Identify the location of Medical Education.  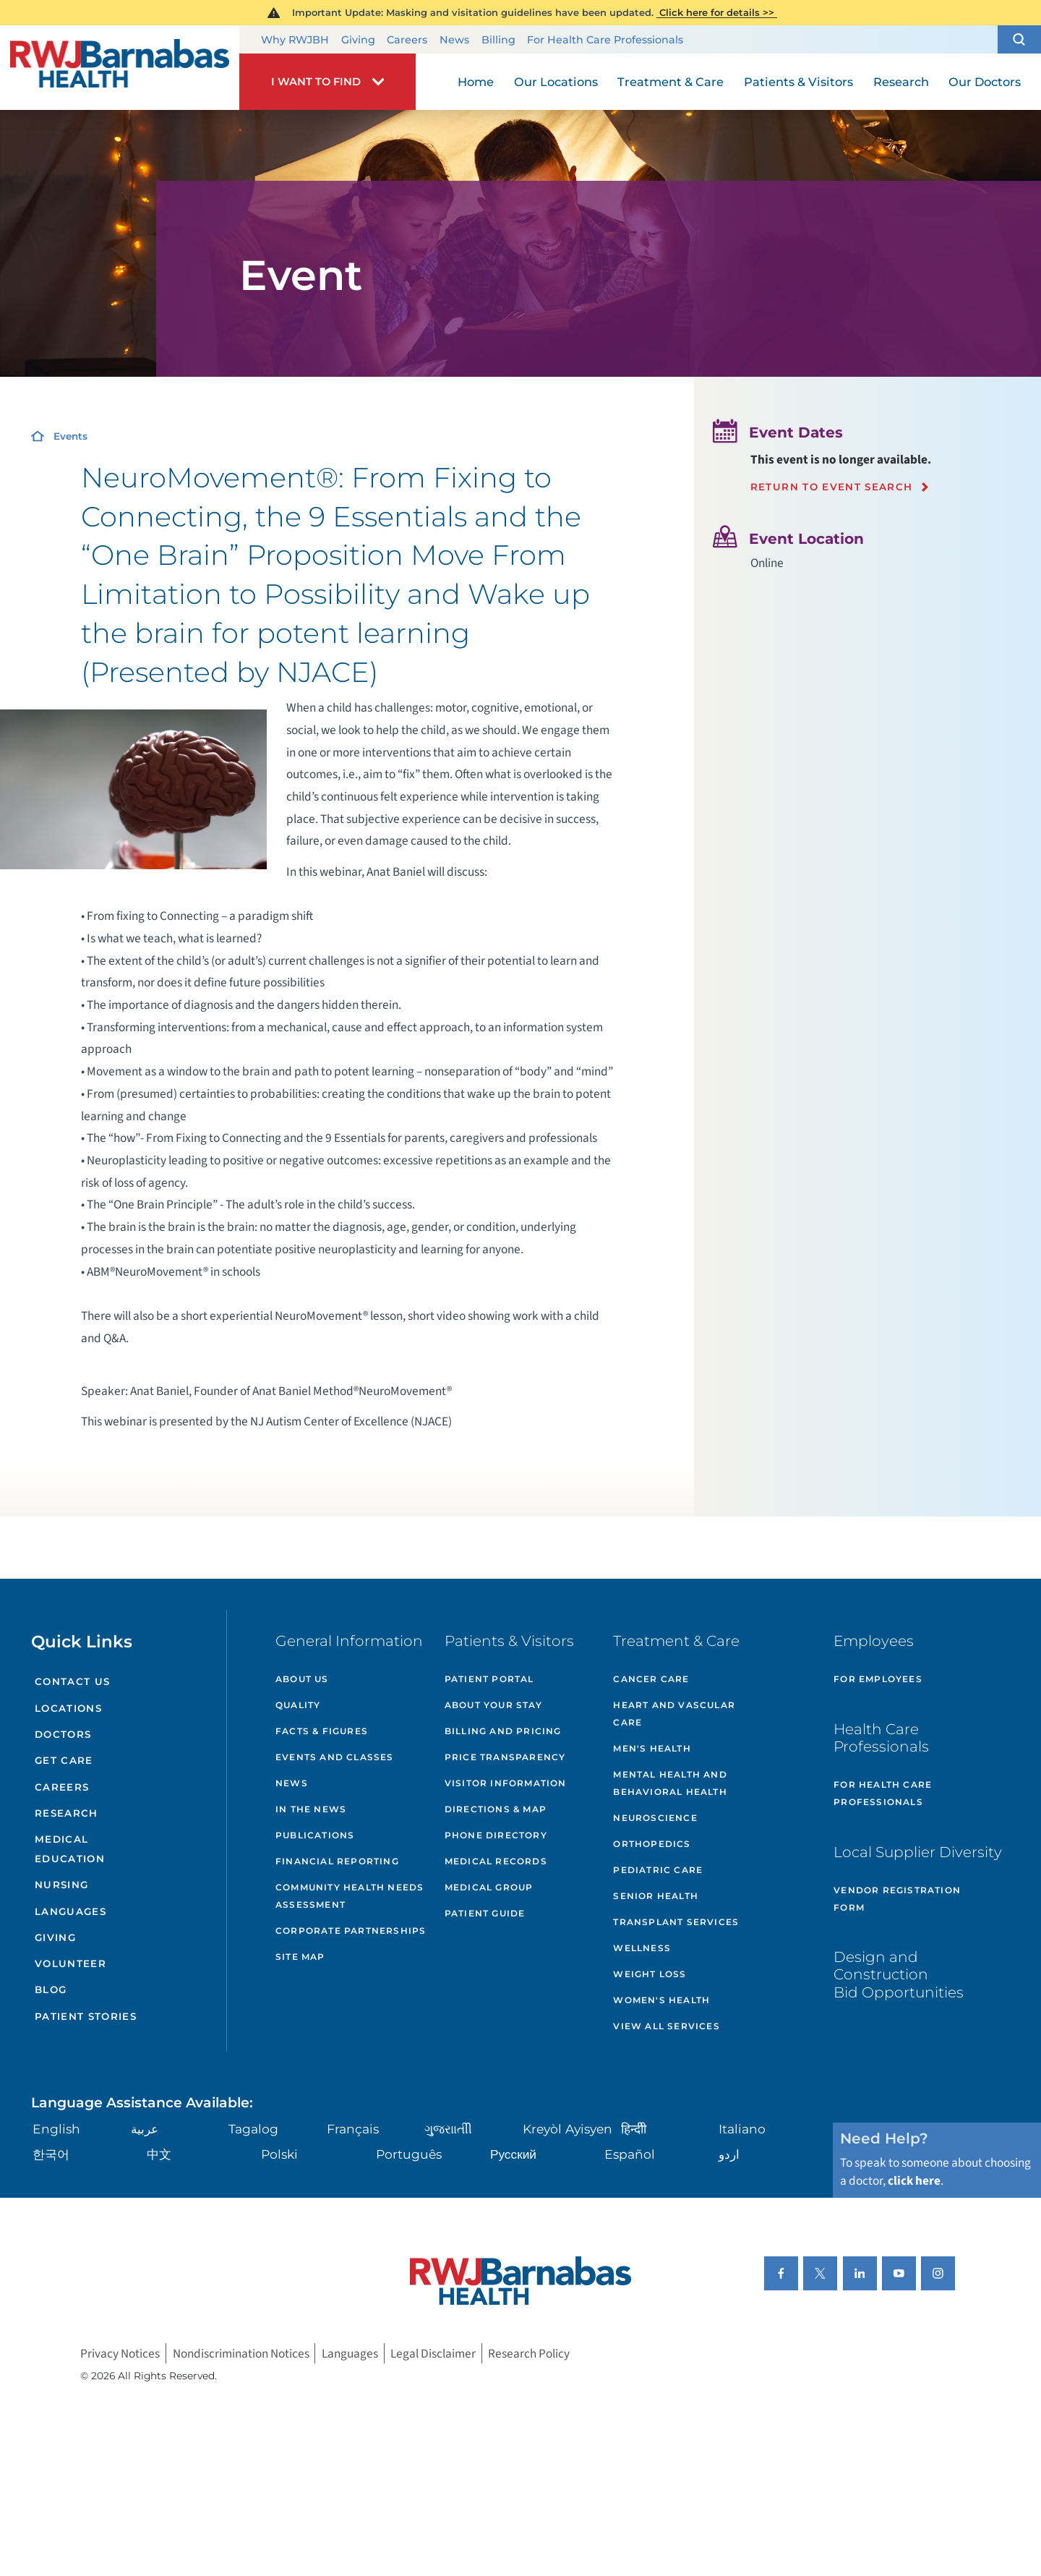
(70, 1848).